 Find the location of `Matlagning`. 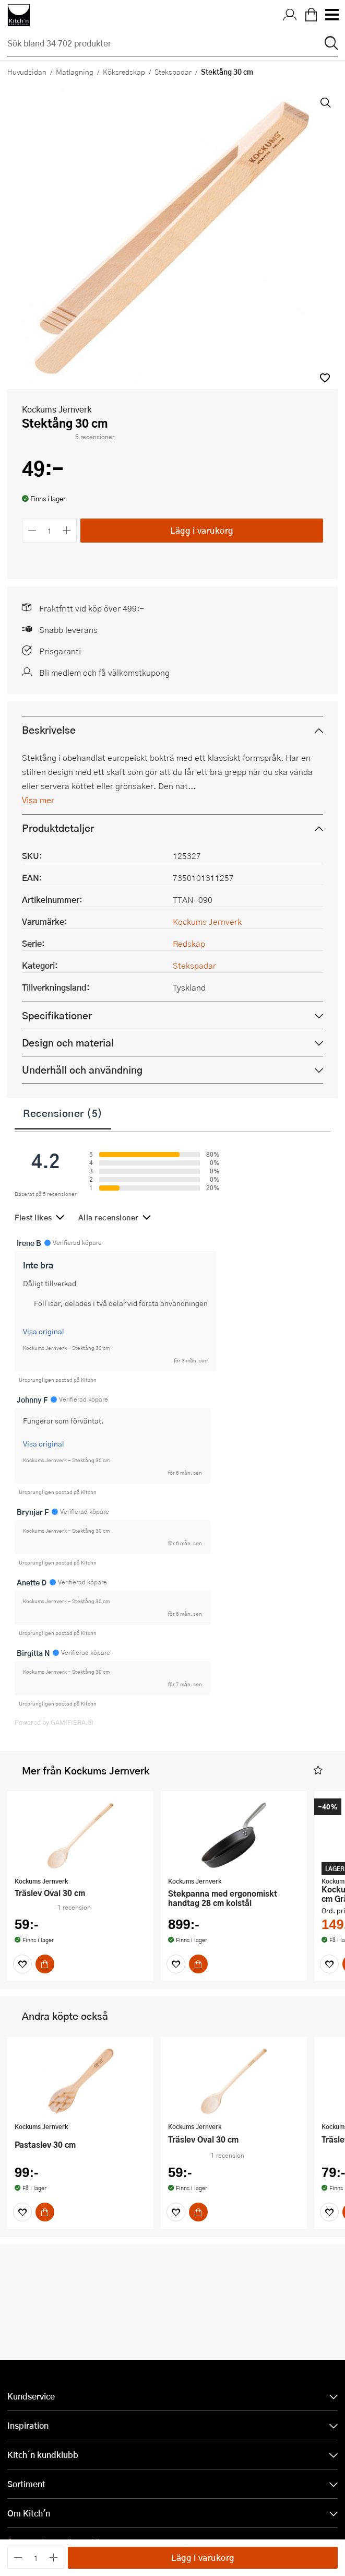

Matlagning is located at coordinates (74, 71).